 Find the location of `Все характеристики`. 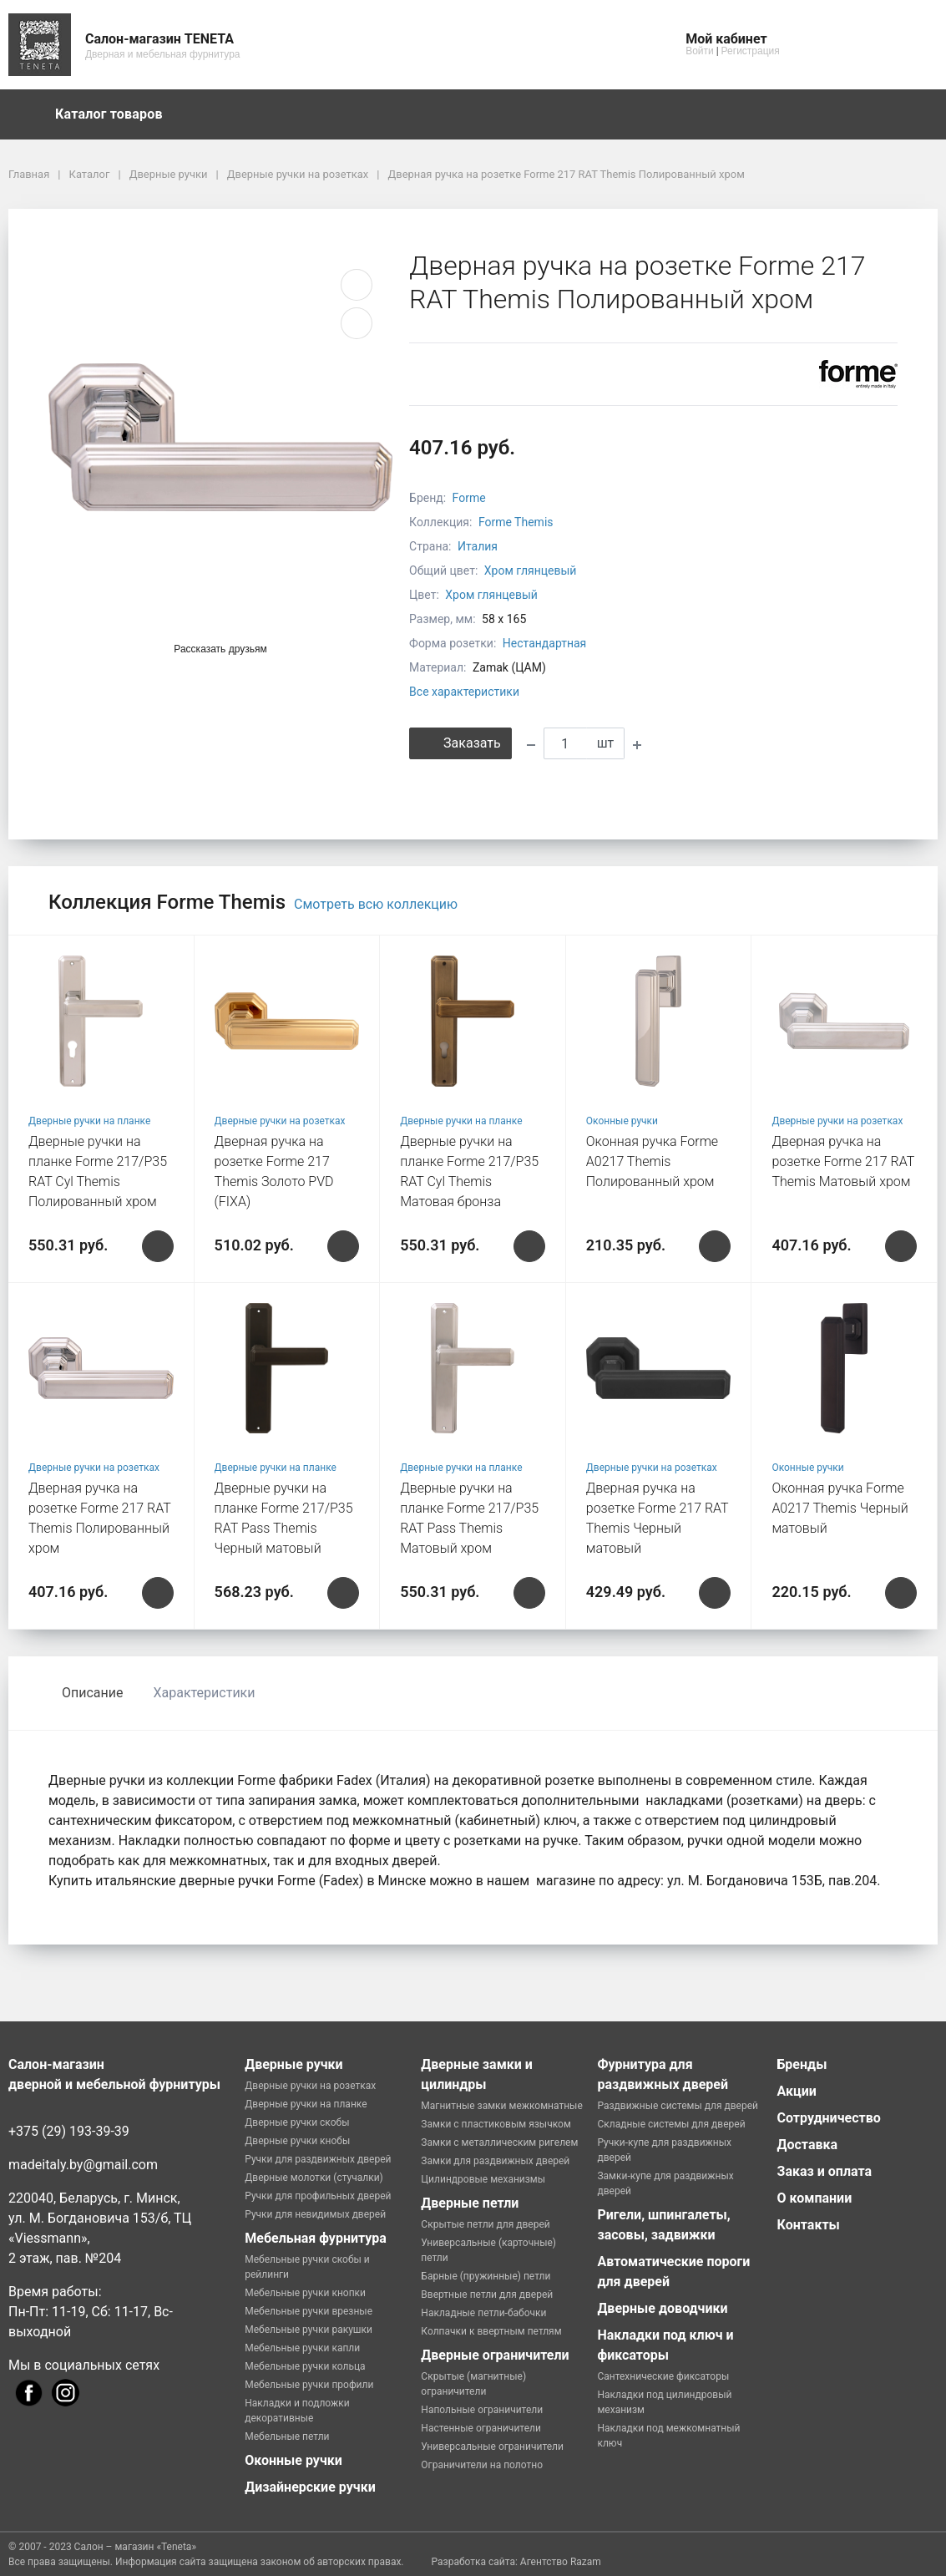

Все характеристики is located at coordinates (464, 691).